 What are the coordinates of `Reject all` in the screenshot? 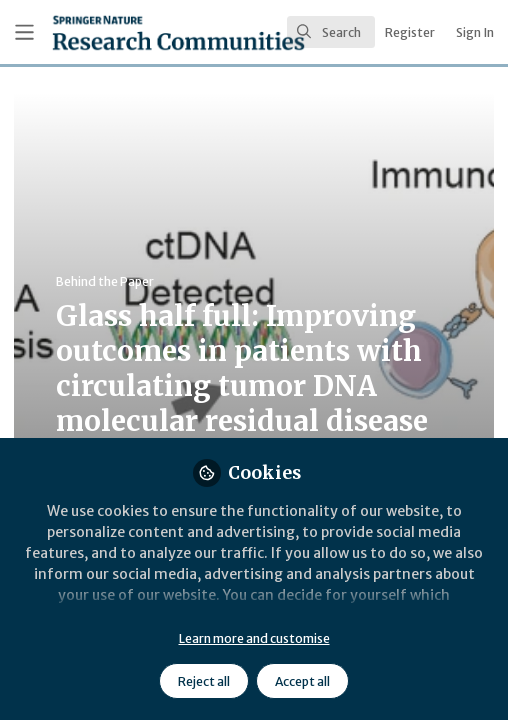 It's located at (204, 681).